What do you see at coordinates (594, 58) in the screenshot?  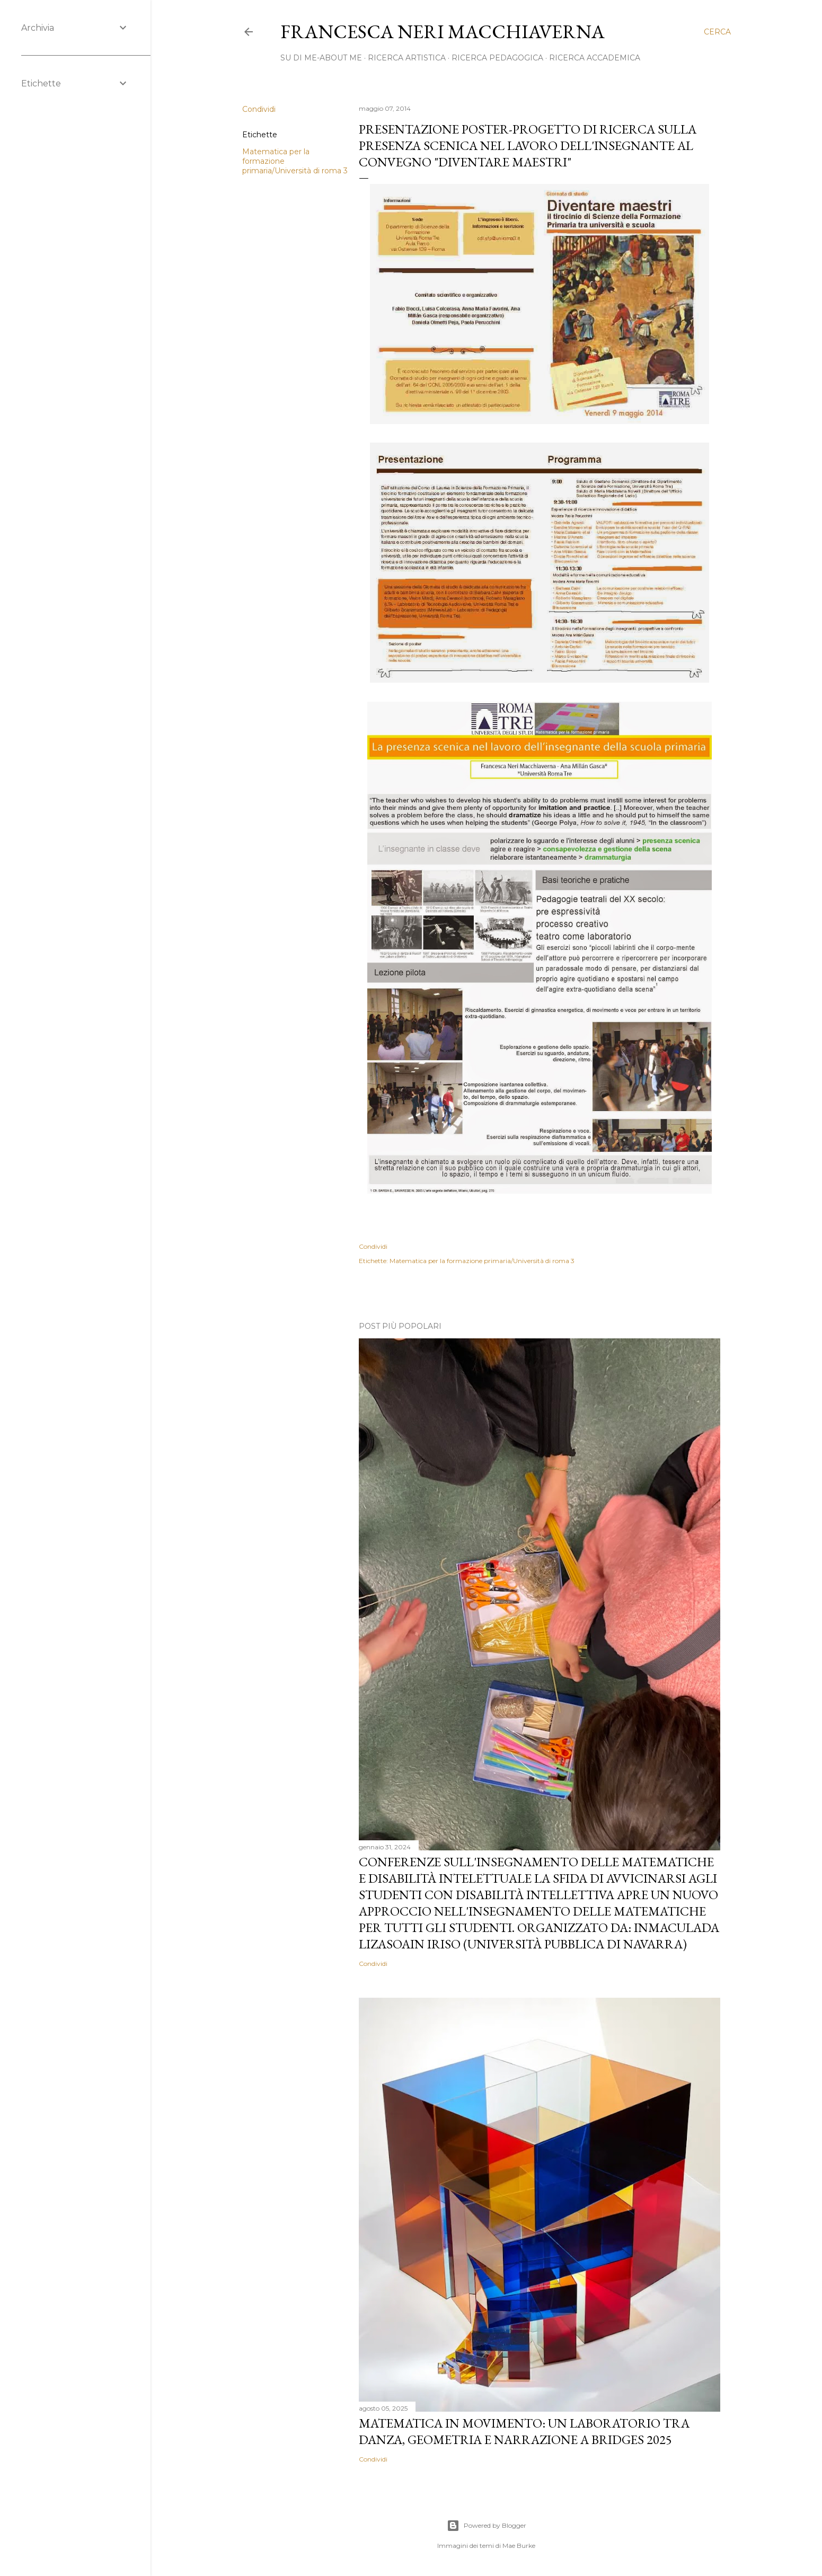 I see `ricerca accademica` at bounding box center [594, 58].